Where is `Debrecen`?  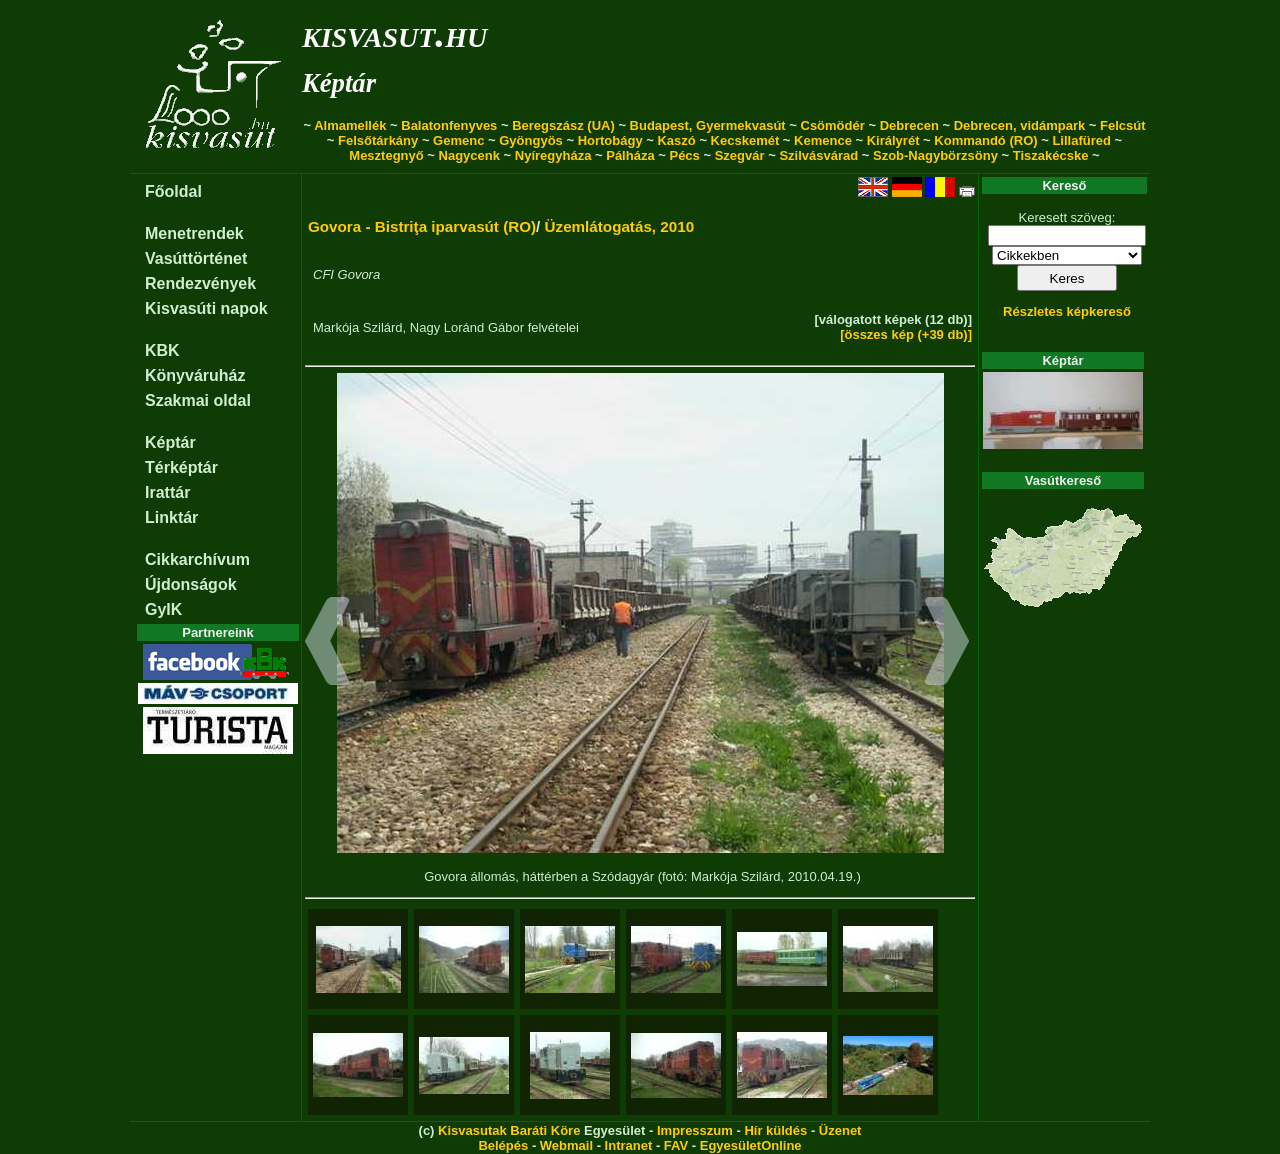 Debrecen is located at coordinates (909, 125).